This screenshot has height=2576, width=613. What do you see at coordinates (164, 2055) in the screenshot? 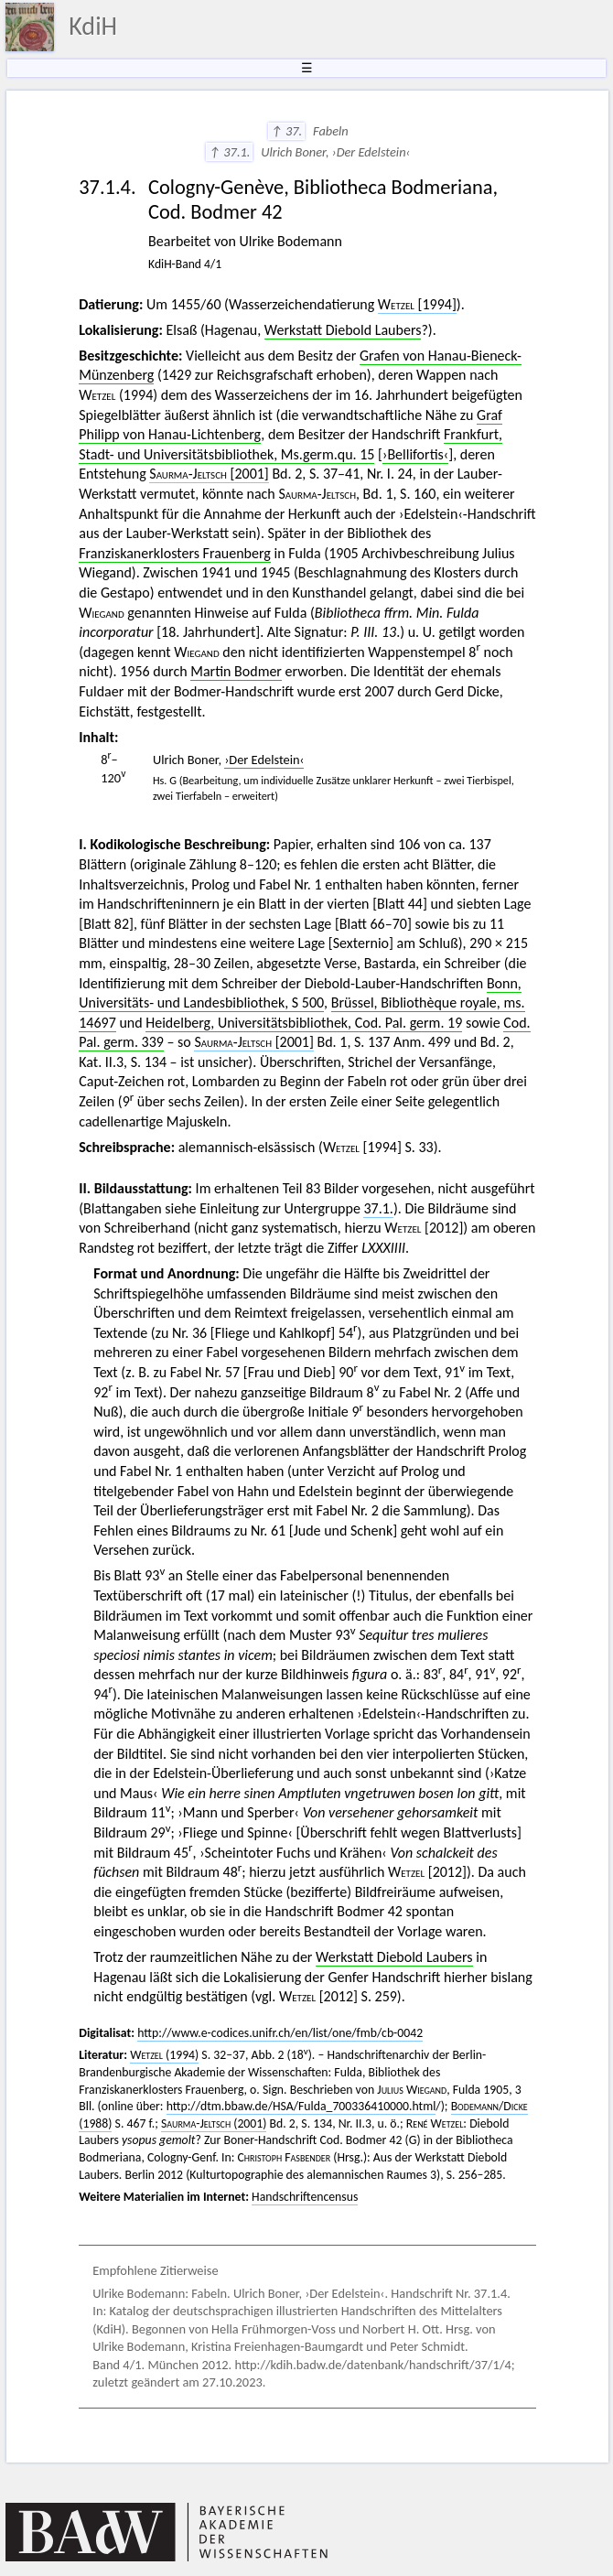
I see `(1994)` at bounding box center [164, 2055].